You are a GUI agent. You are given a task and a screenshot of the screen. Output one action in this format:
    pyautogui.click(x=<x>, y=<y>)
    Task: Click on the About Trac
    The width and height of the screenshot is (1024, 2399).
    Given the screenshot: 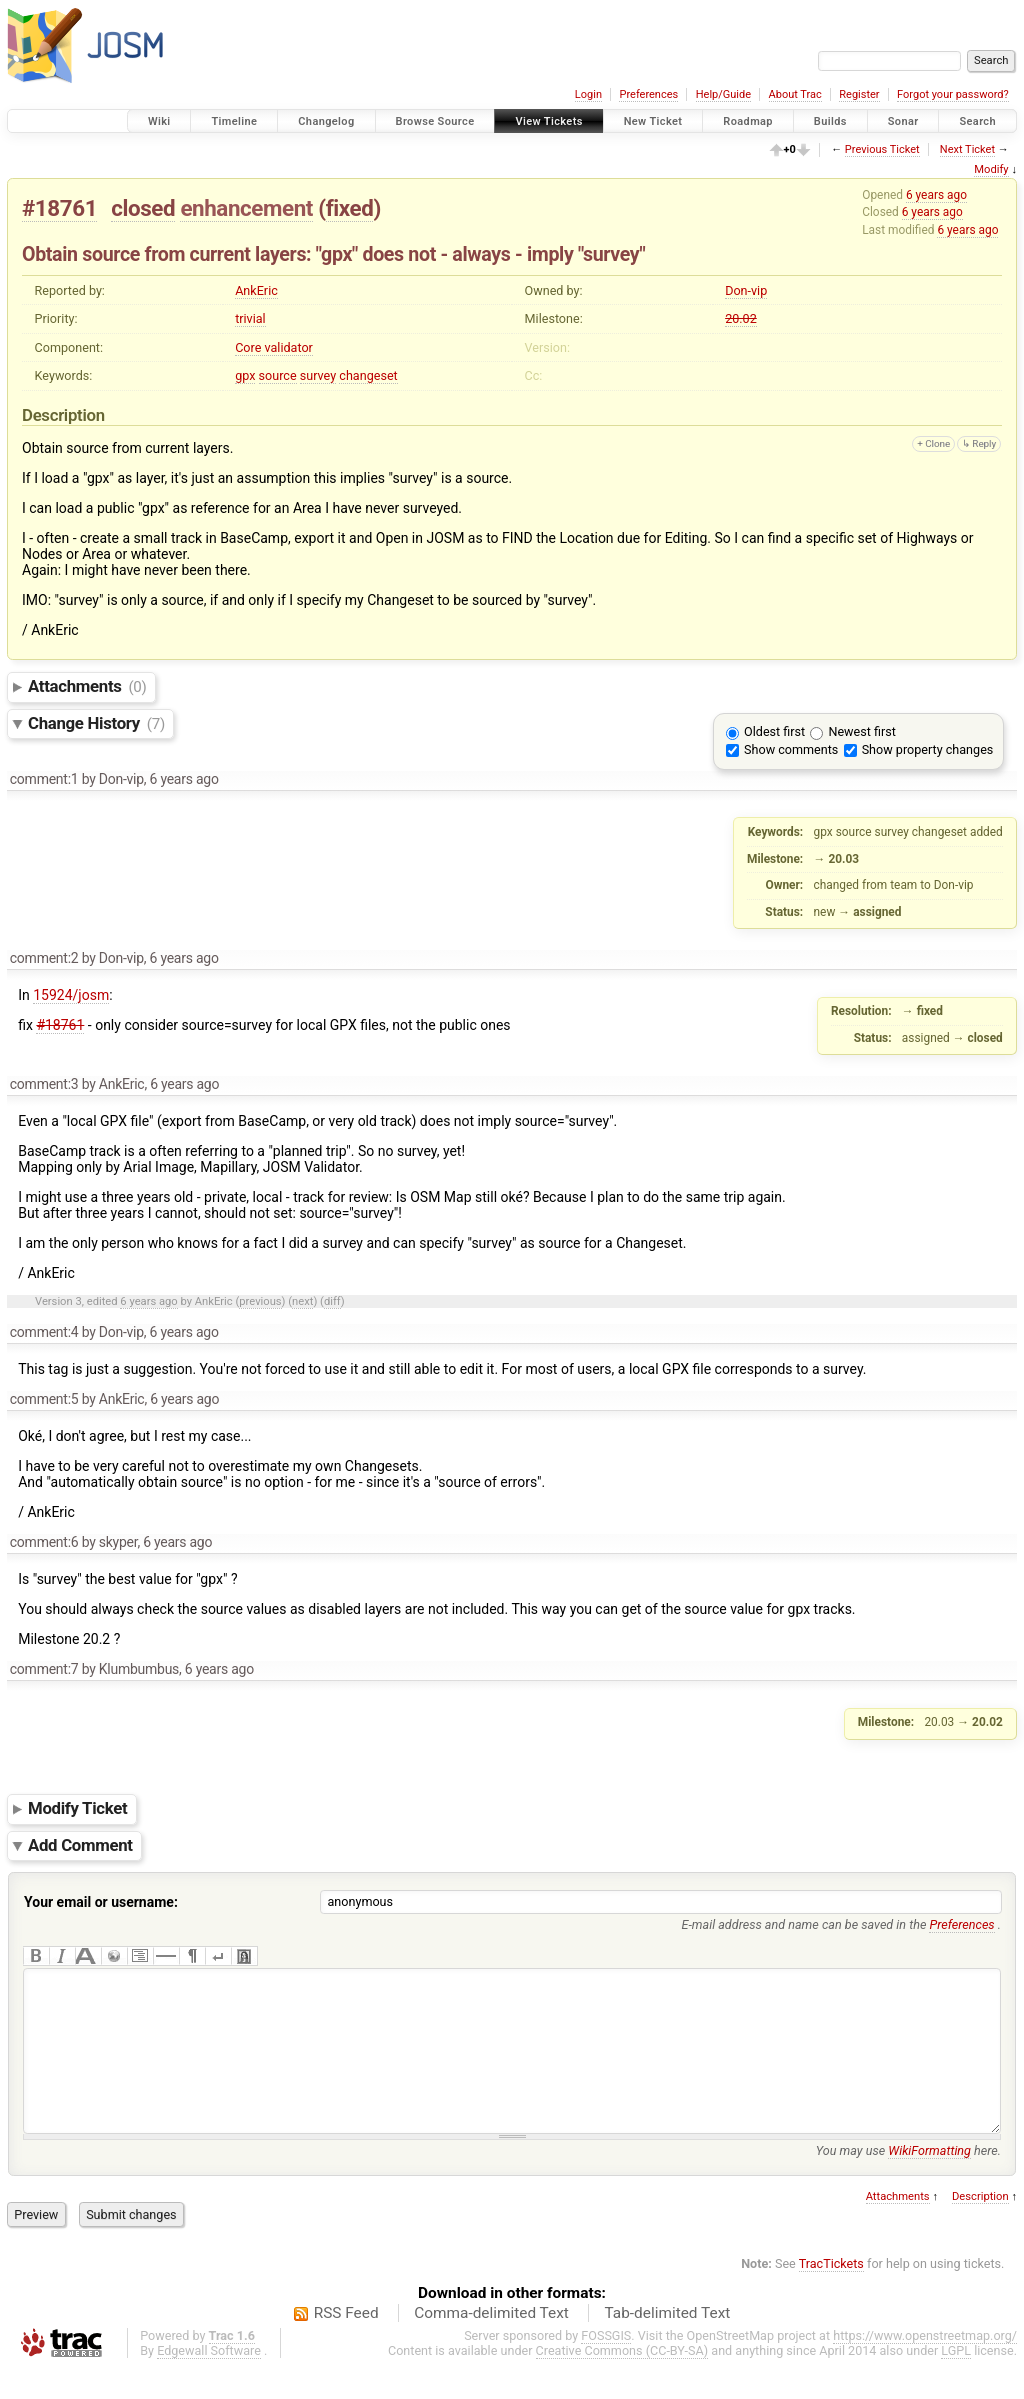 What is the action you would take?
    pyautogui.click(x=795, y=94)
    